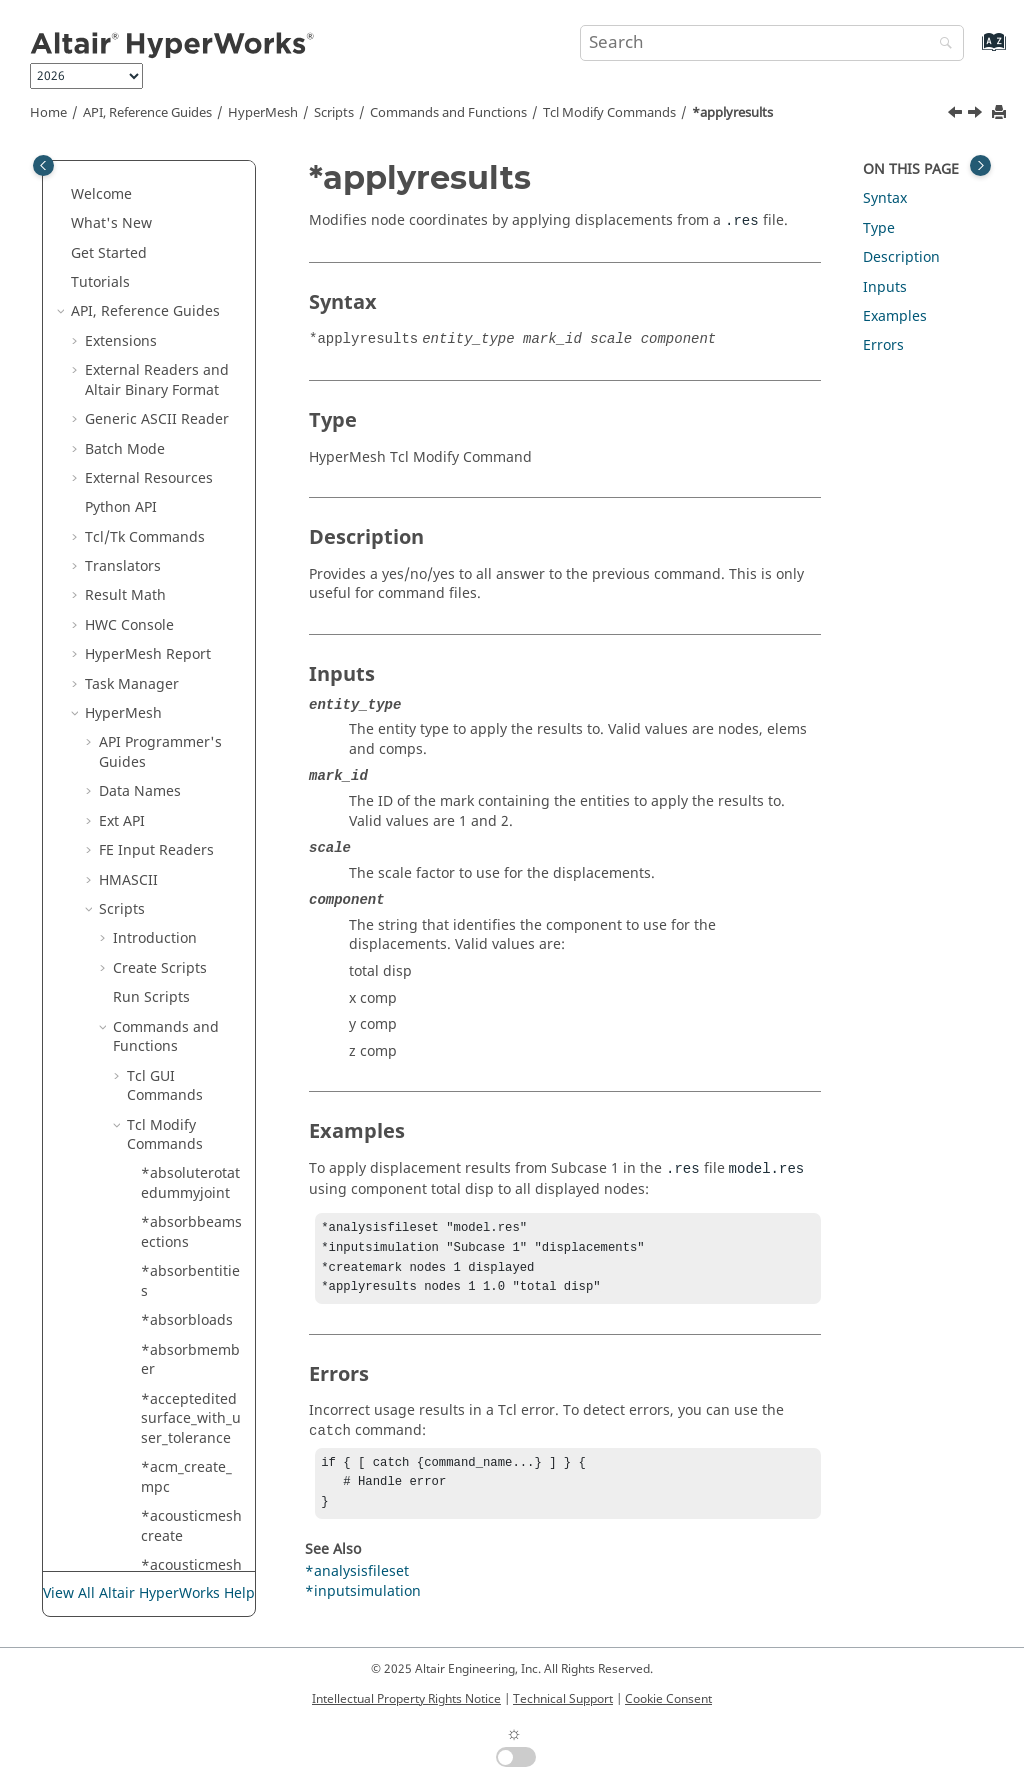 The image size is (1024, 1784). I want to click on Type, so click(879, 228).